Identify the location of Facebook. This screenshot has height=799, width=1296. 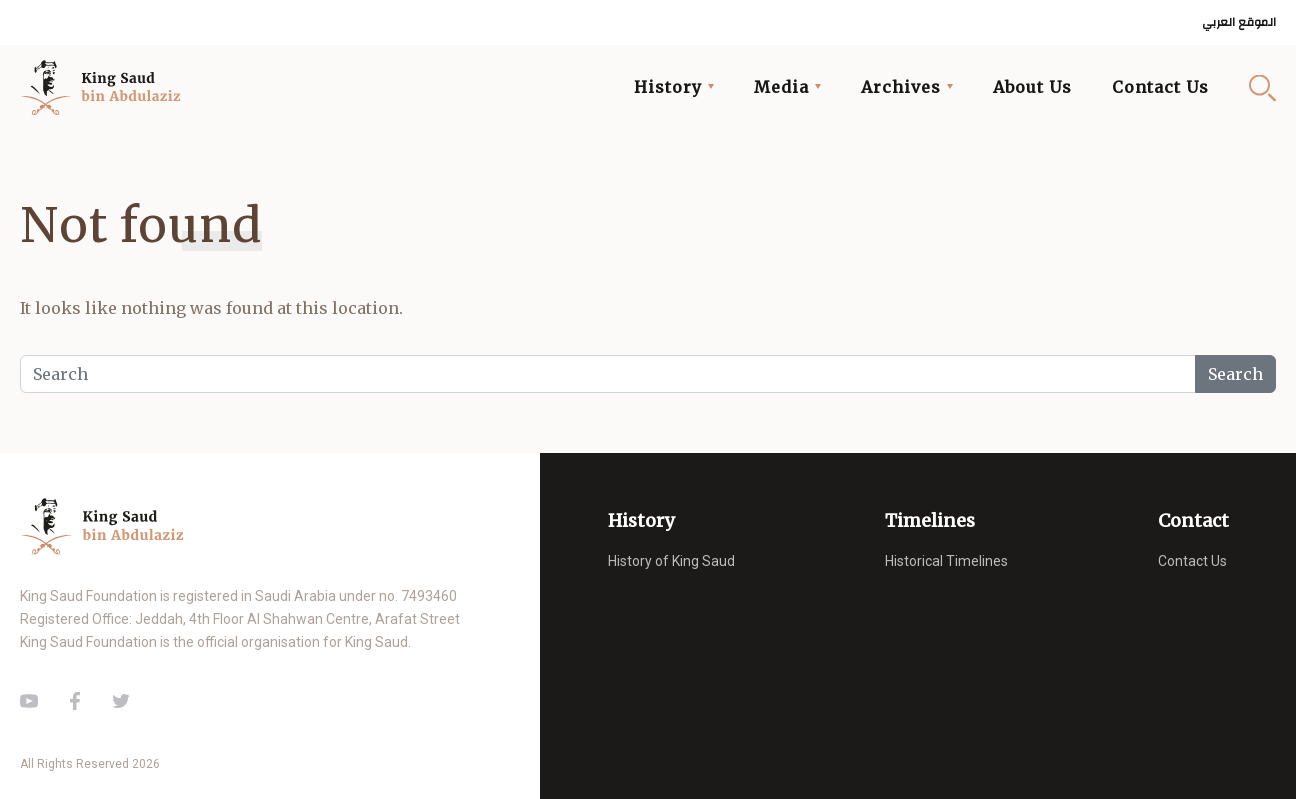
(75, 701).